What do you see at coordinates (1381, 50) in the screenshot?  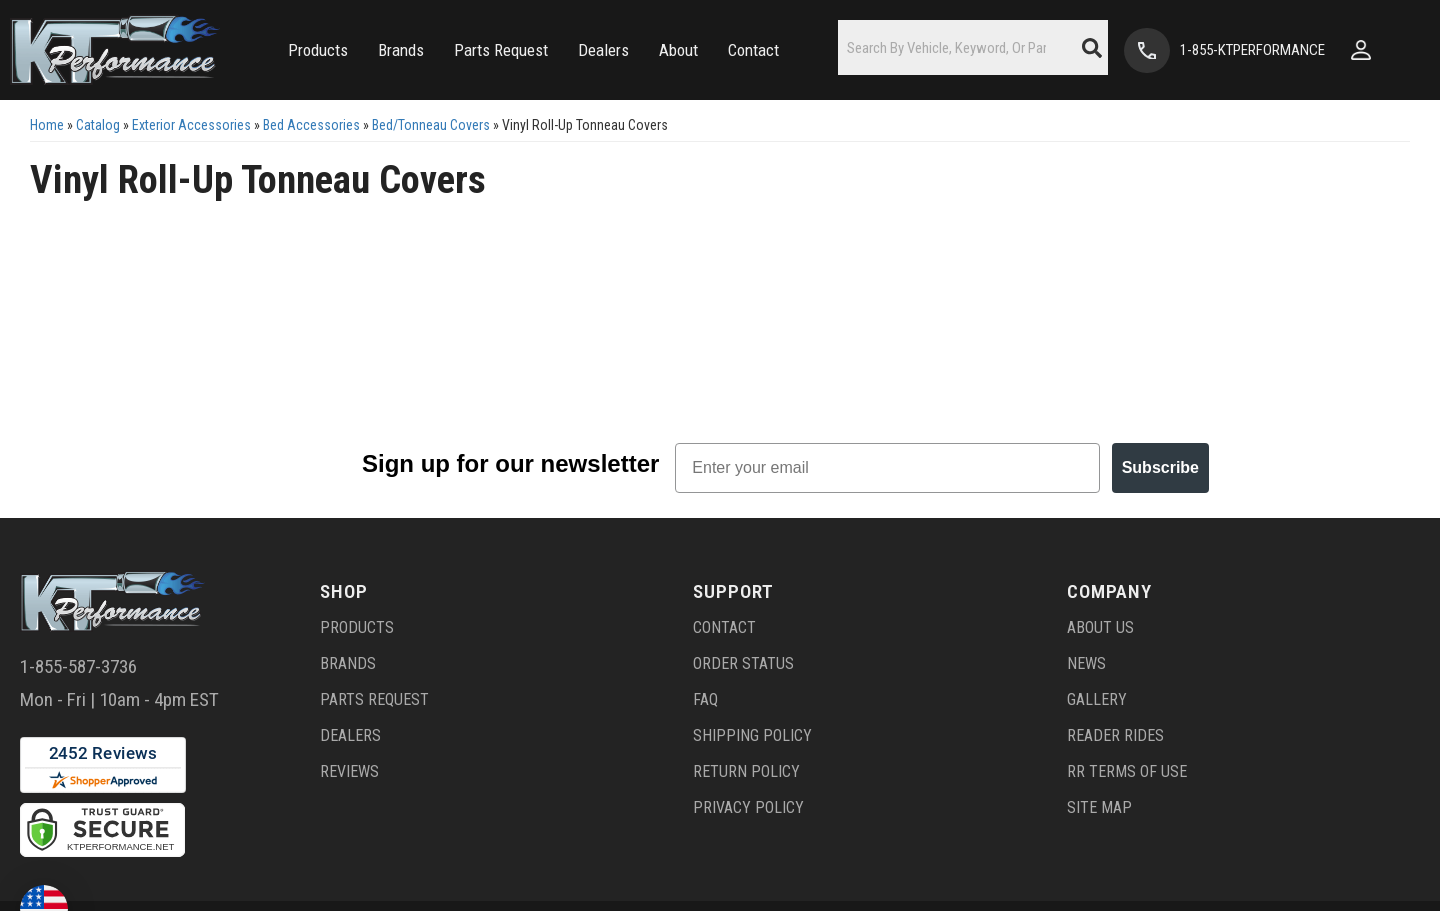 I see `[Click to open account popup]` at bounding box center [1381, 50].